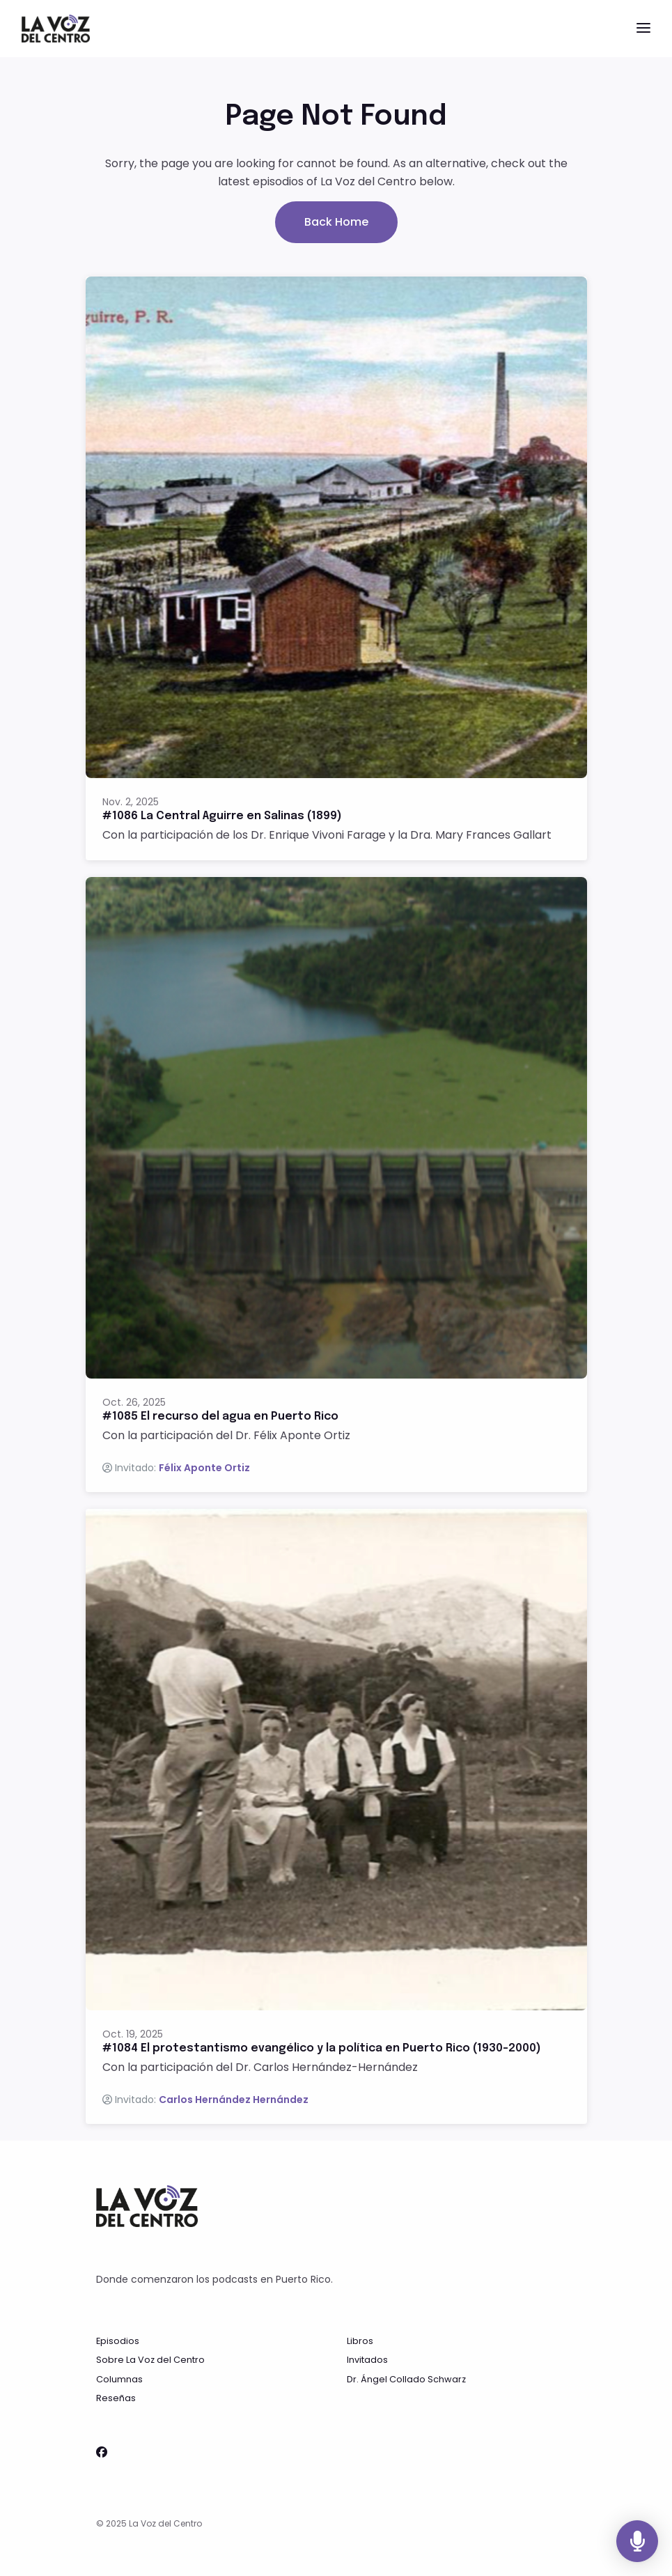 Image resolution: width=672 pixels, height=2576 pixels. I want to click on Dr. Ángel Collado Schwarz, so click(406, 2379).